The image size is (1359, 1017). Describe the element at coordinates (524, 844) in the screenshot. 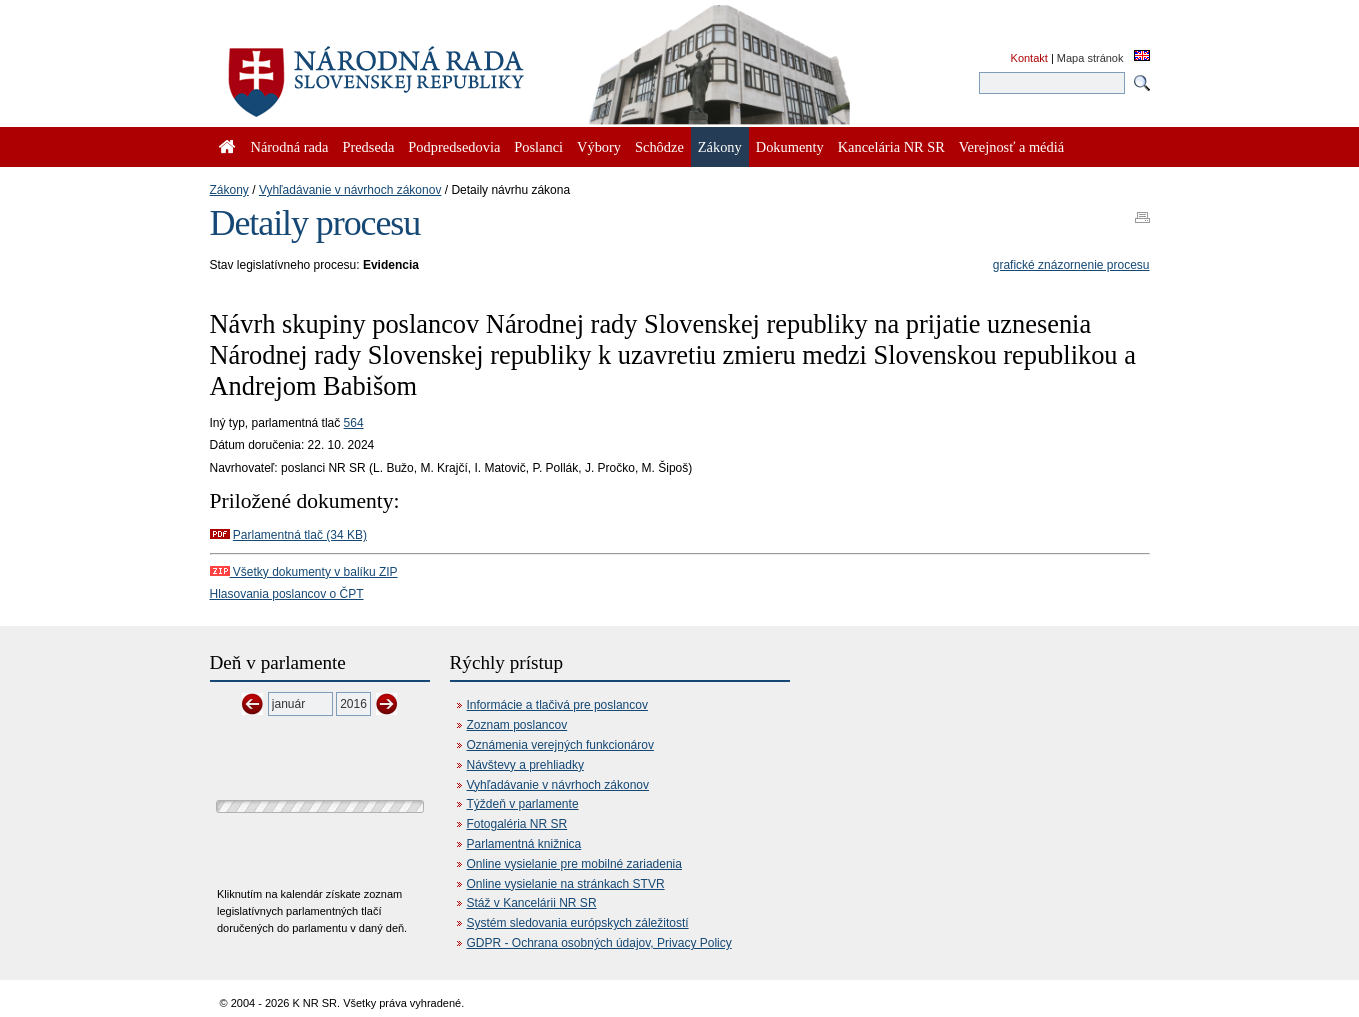

I see `Parlamentná knižnica` at that location.